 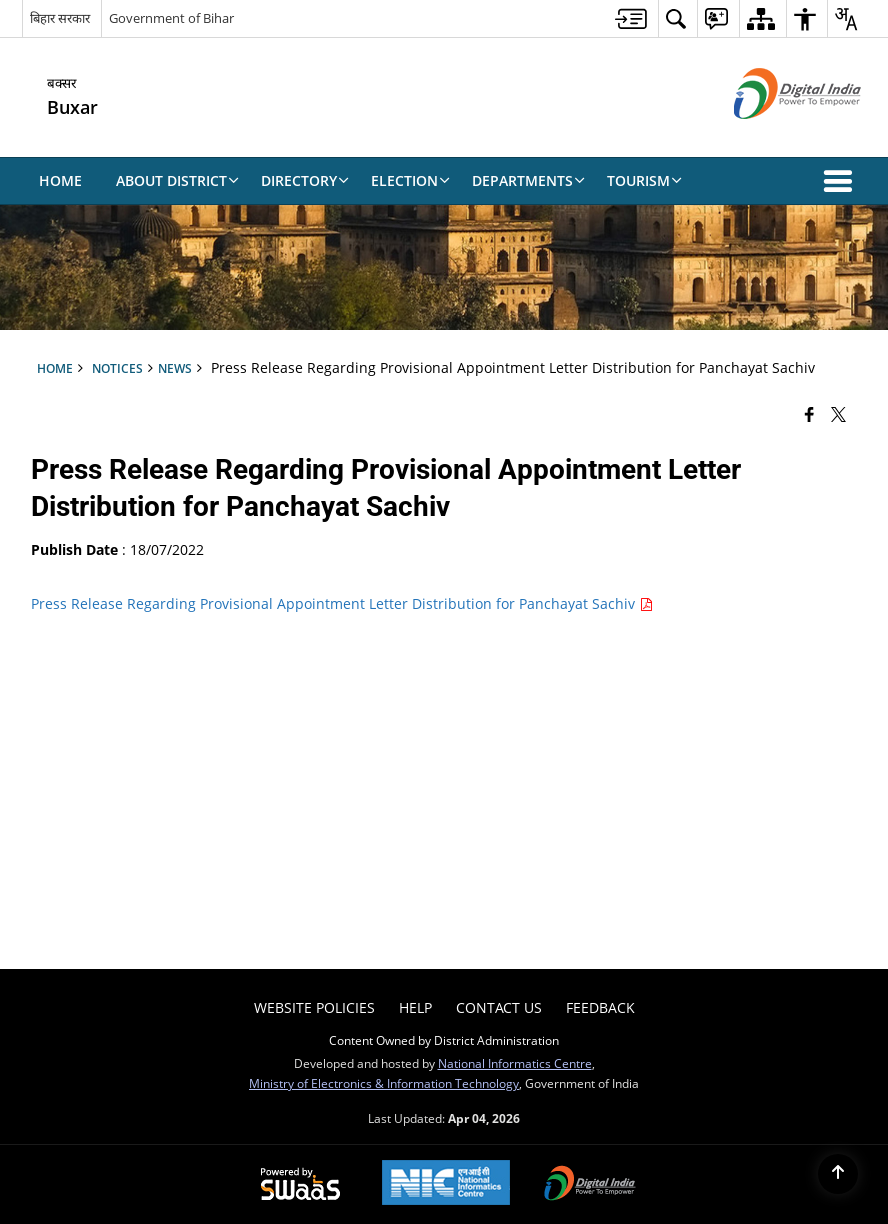 What do you see at coordinates (838, 1174) in the screenshot?
I see `[Back to top]` at bounding box center [838, 1174].